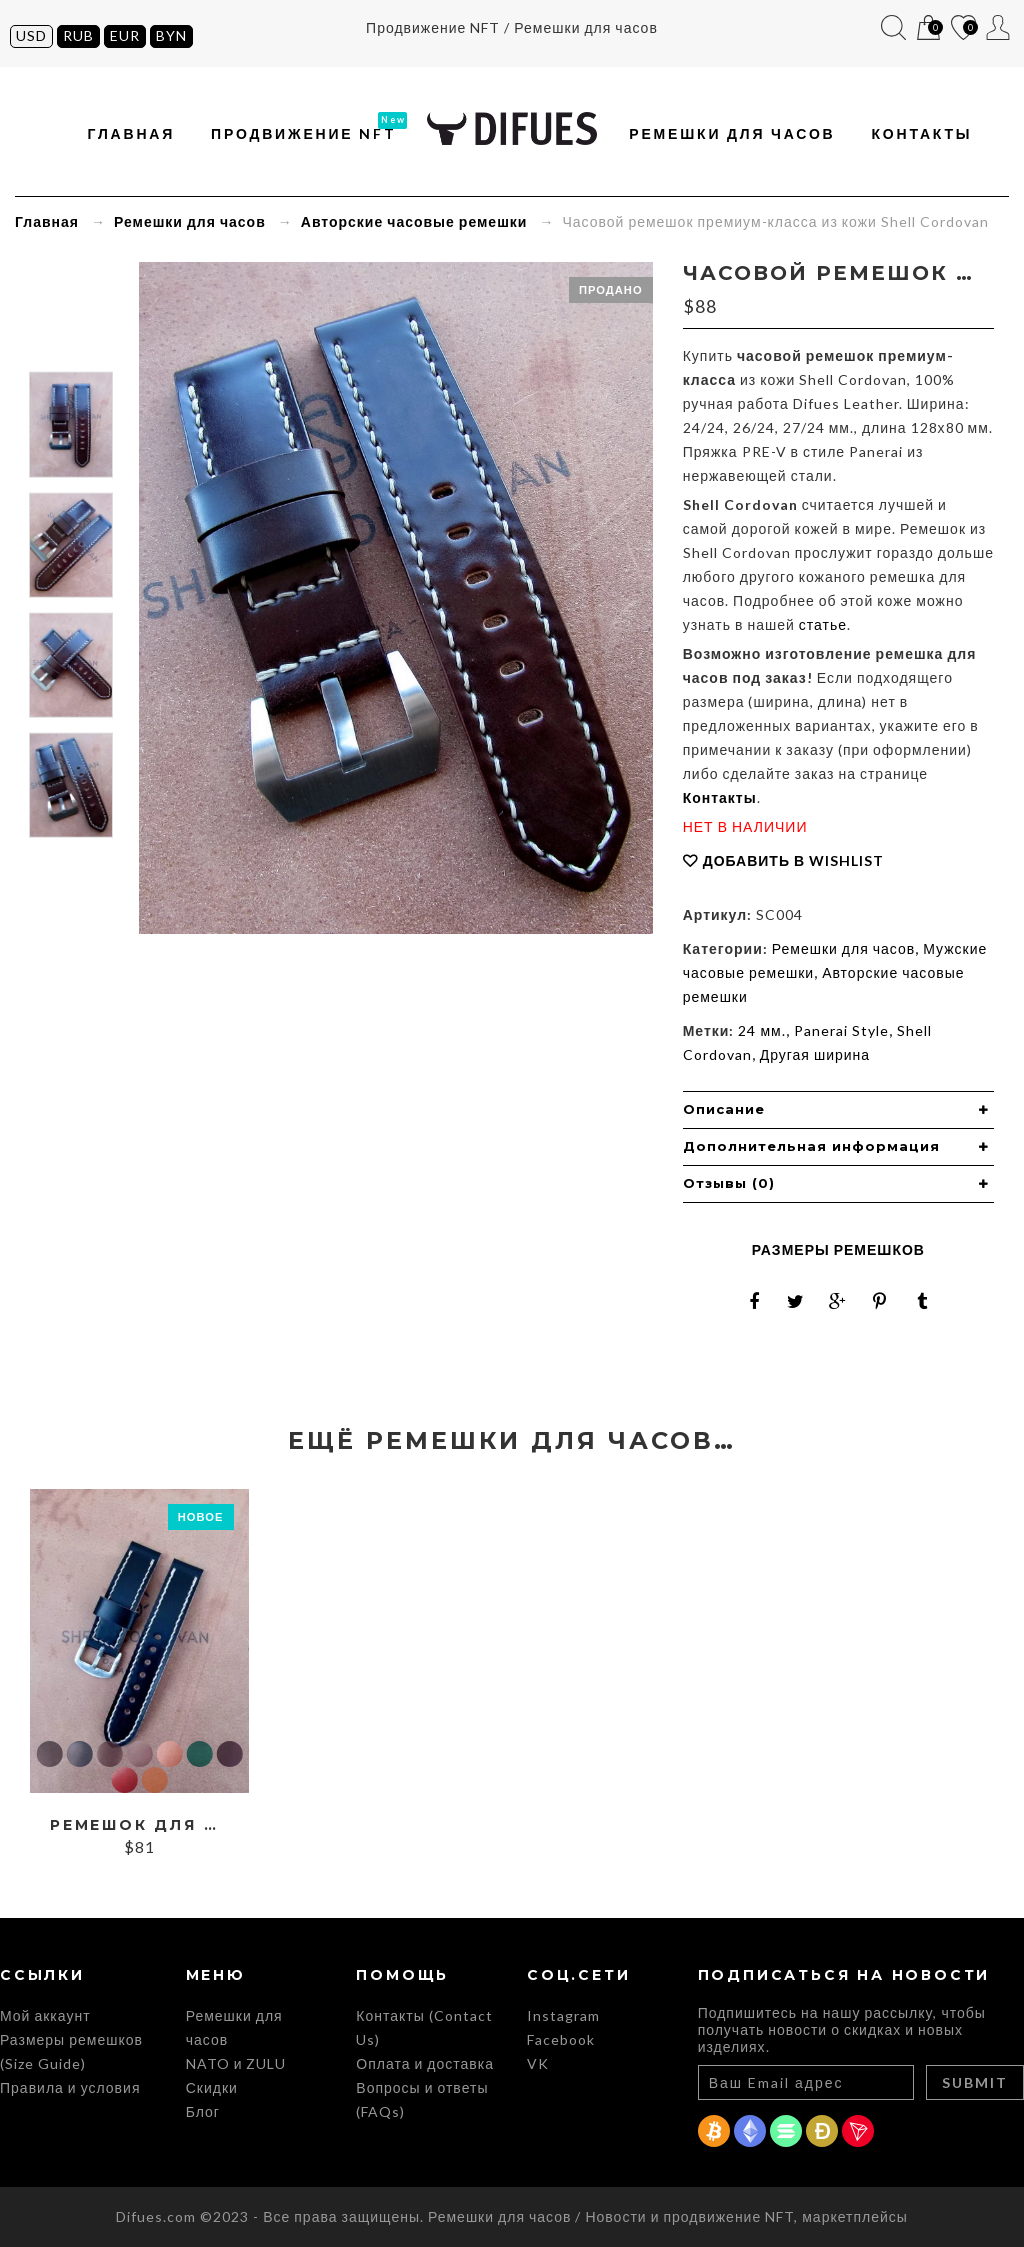 Image resolution: width=1024 pixels, height=2247 pixels. What do you see at coordinates (838, 1110) in the screenshot?
I see `[tab]` at bounding box center [838, 1110].